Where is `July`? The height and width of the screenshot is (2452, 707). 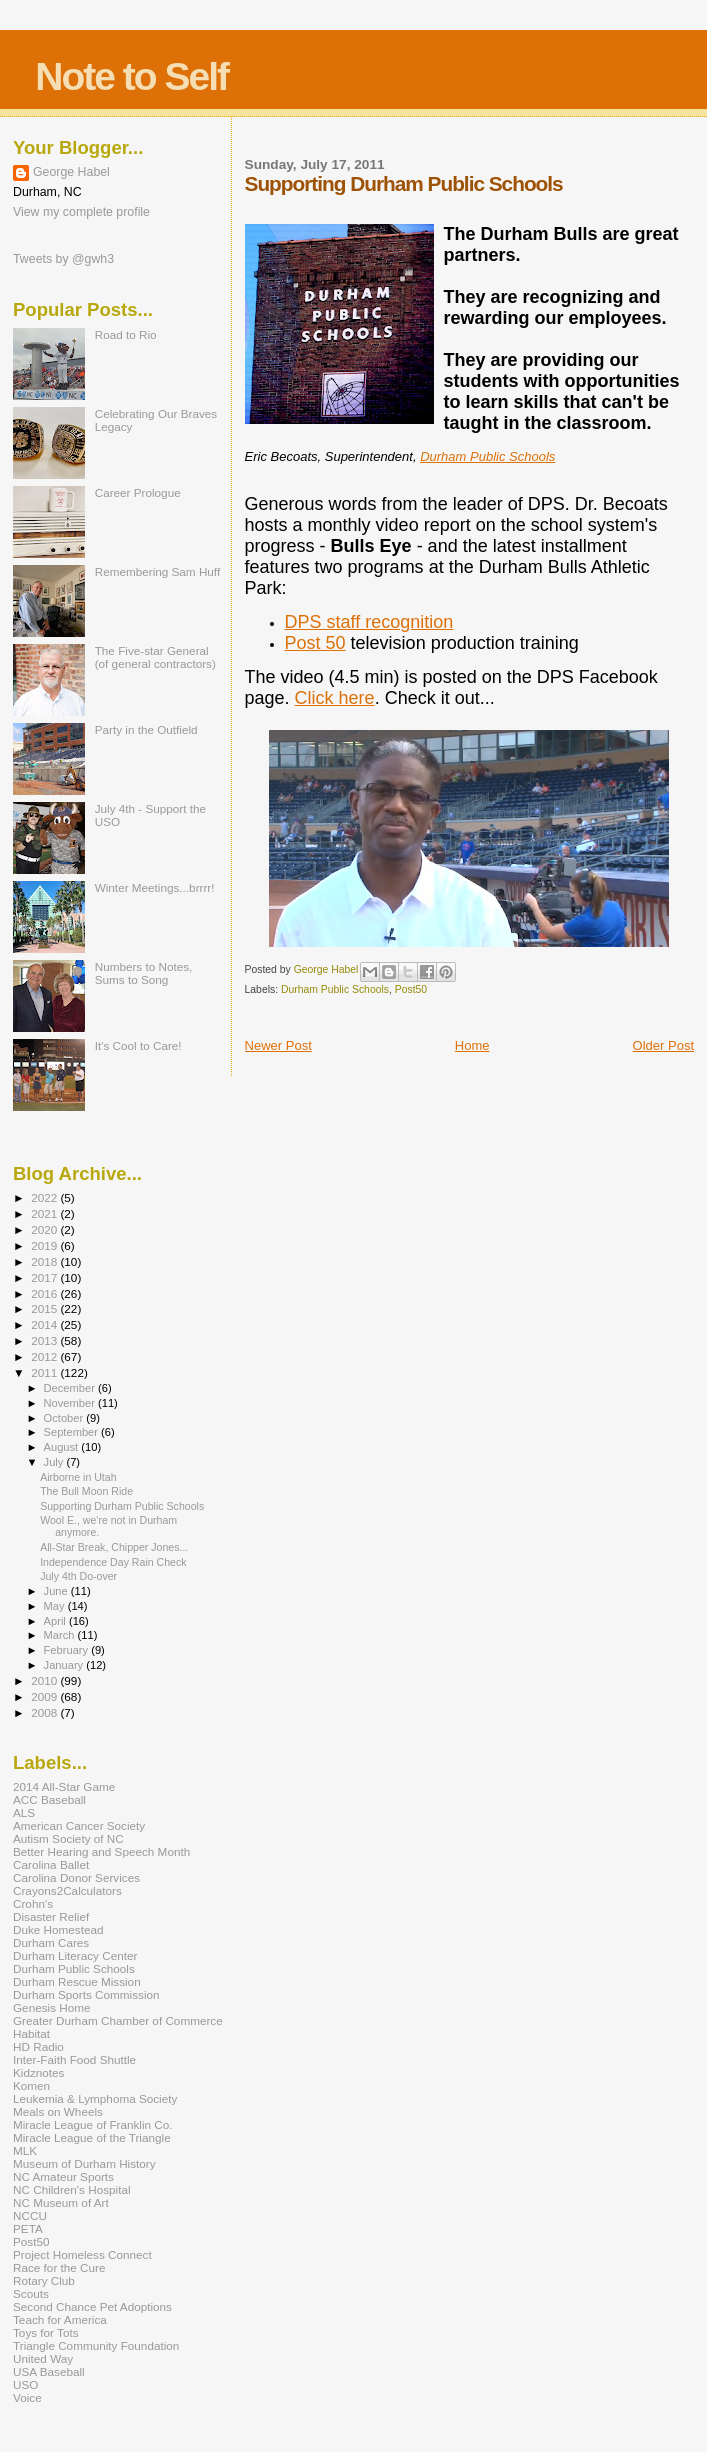
July is located at coordinates (55, 1462).